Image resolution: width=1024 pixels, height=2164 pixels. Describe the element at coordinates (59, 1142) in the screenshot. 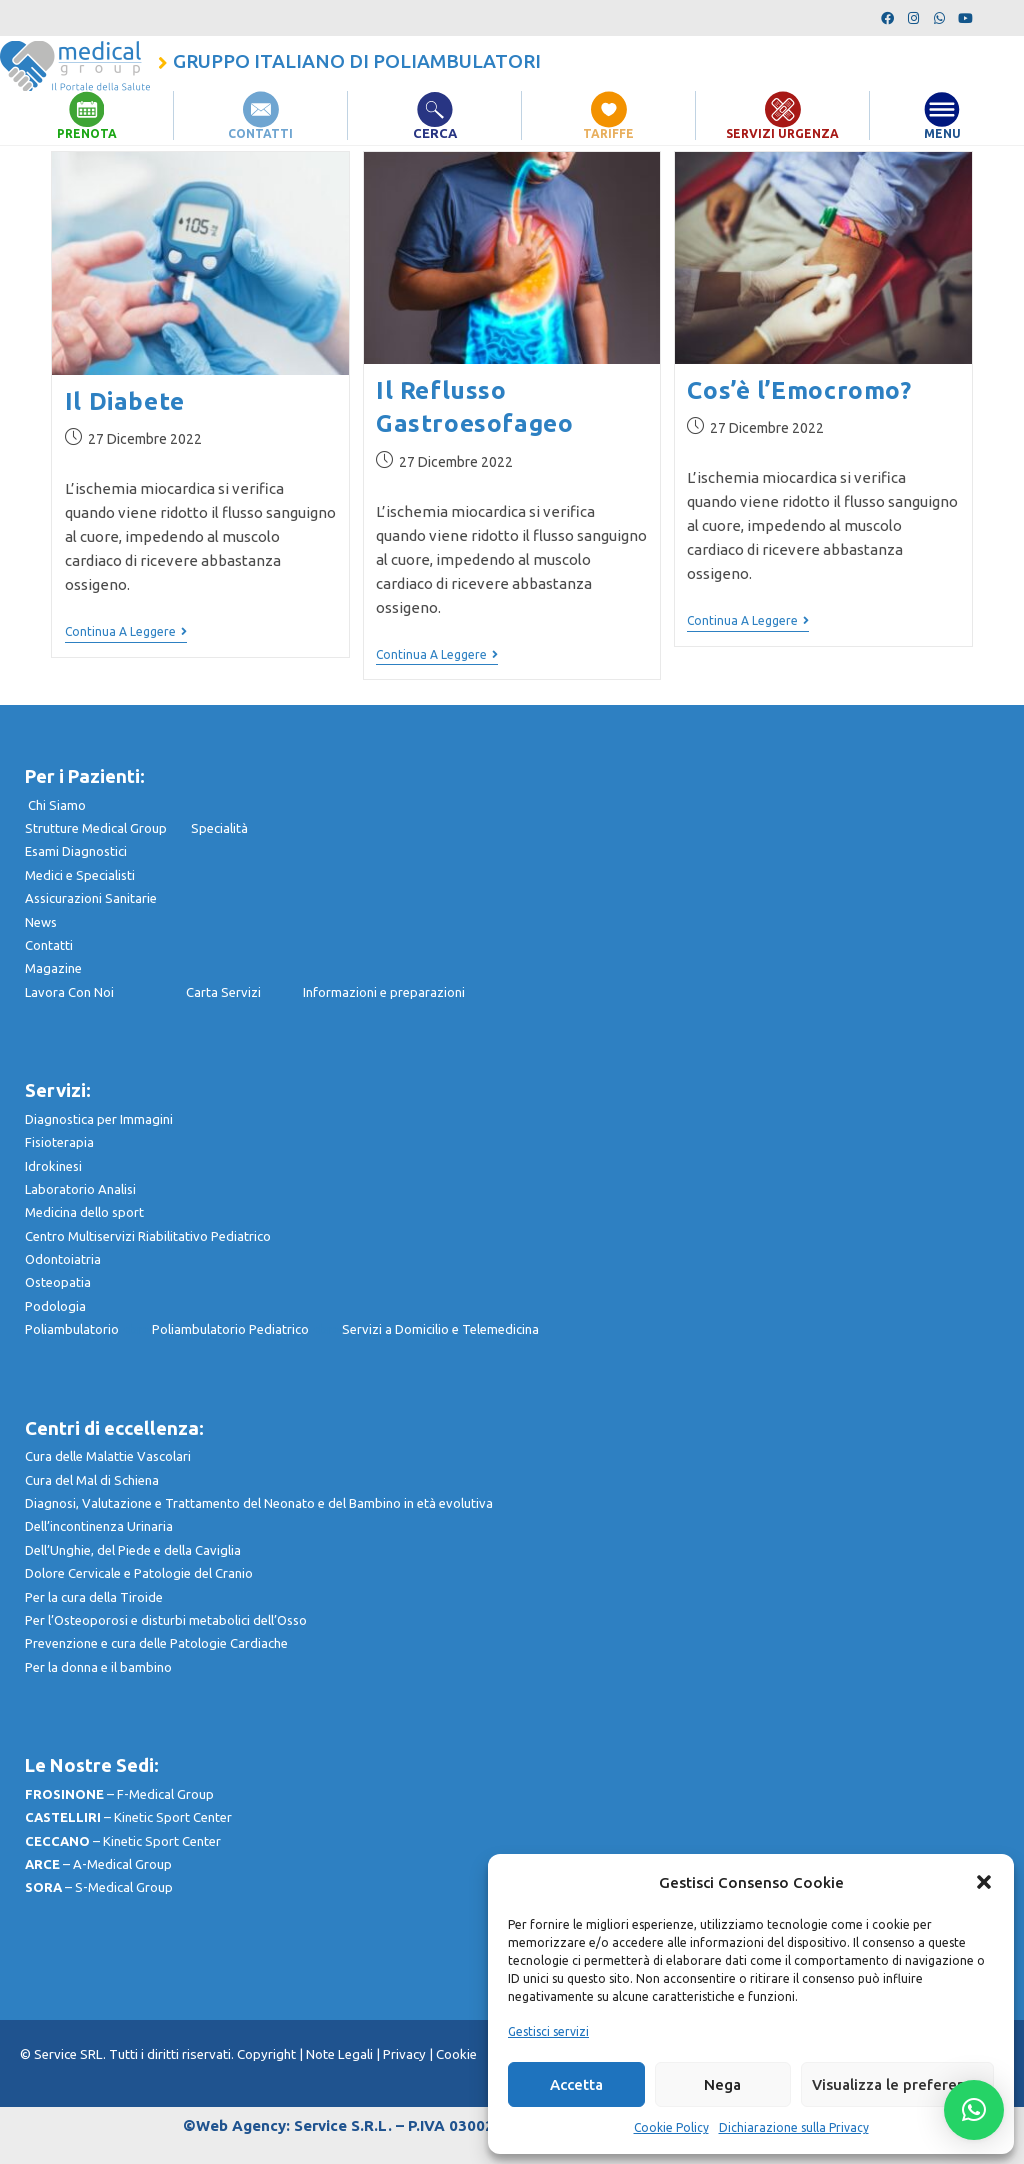

I see `Fisioterapia` at that location.